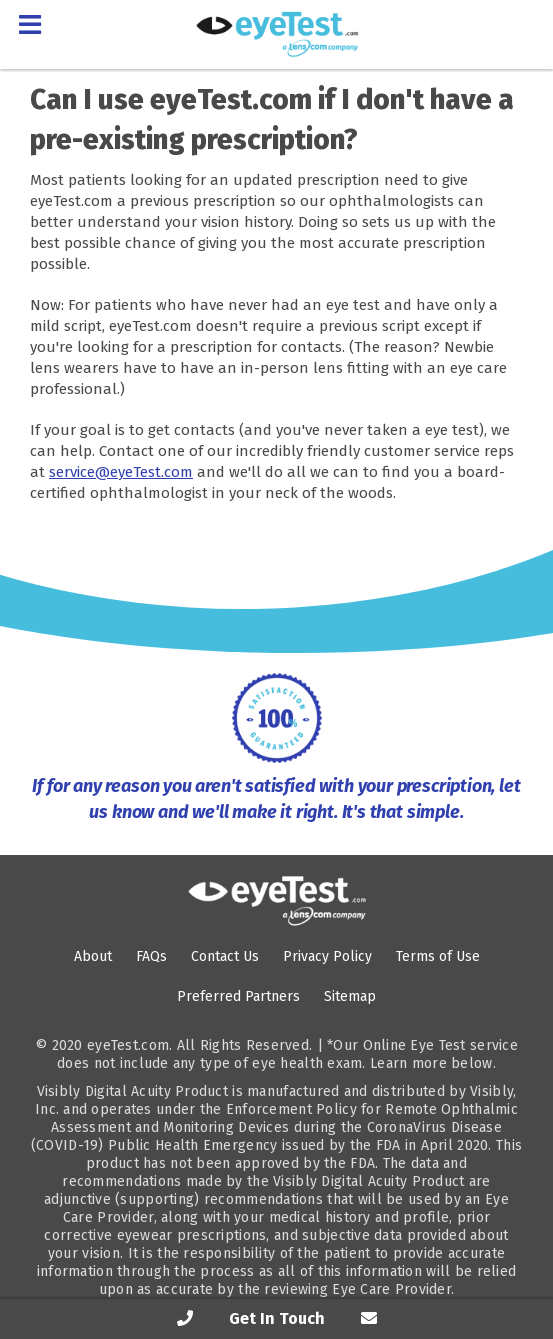 The width and height of the screenshot is (553, 1339). What do you see at coordinates (128, 1045) in the screenshot?
I see `eyeTest.com` at bounding box center [128, 1045].